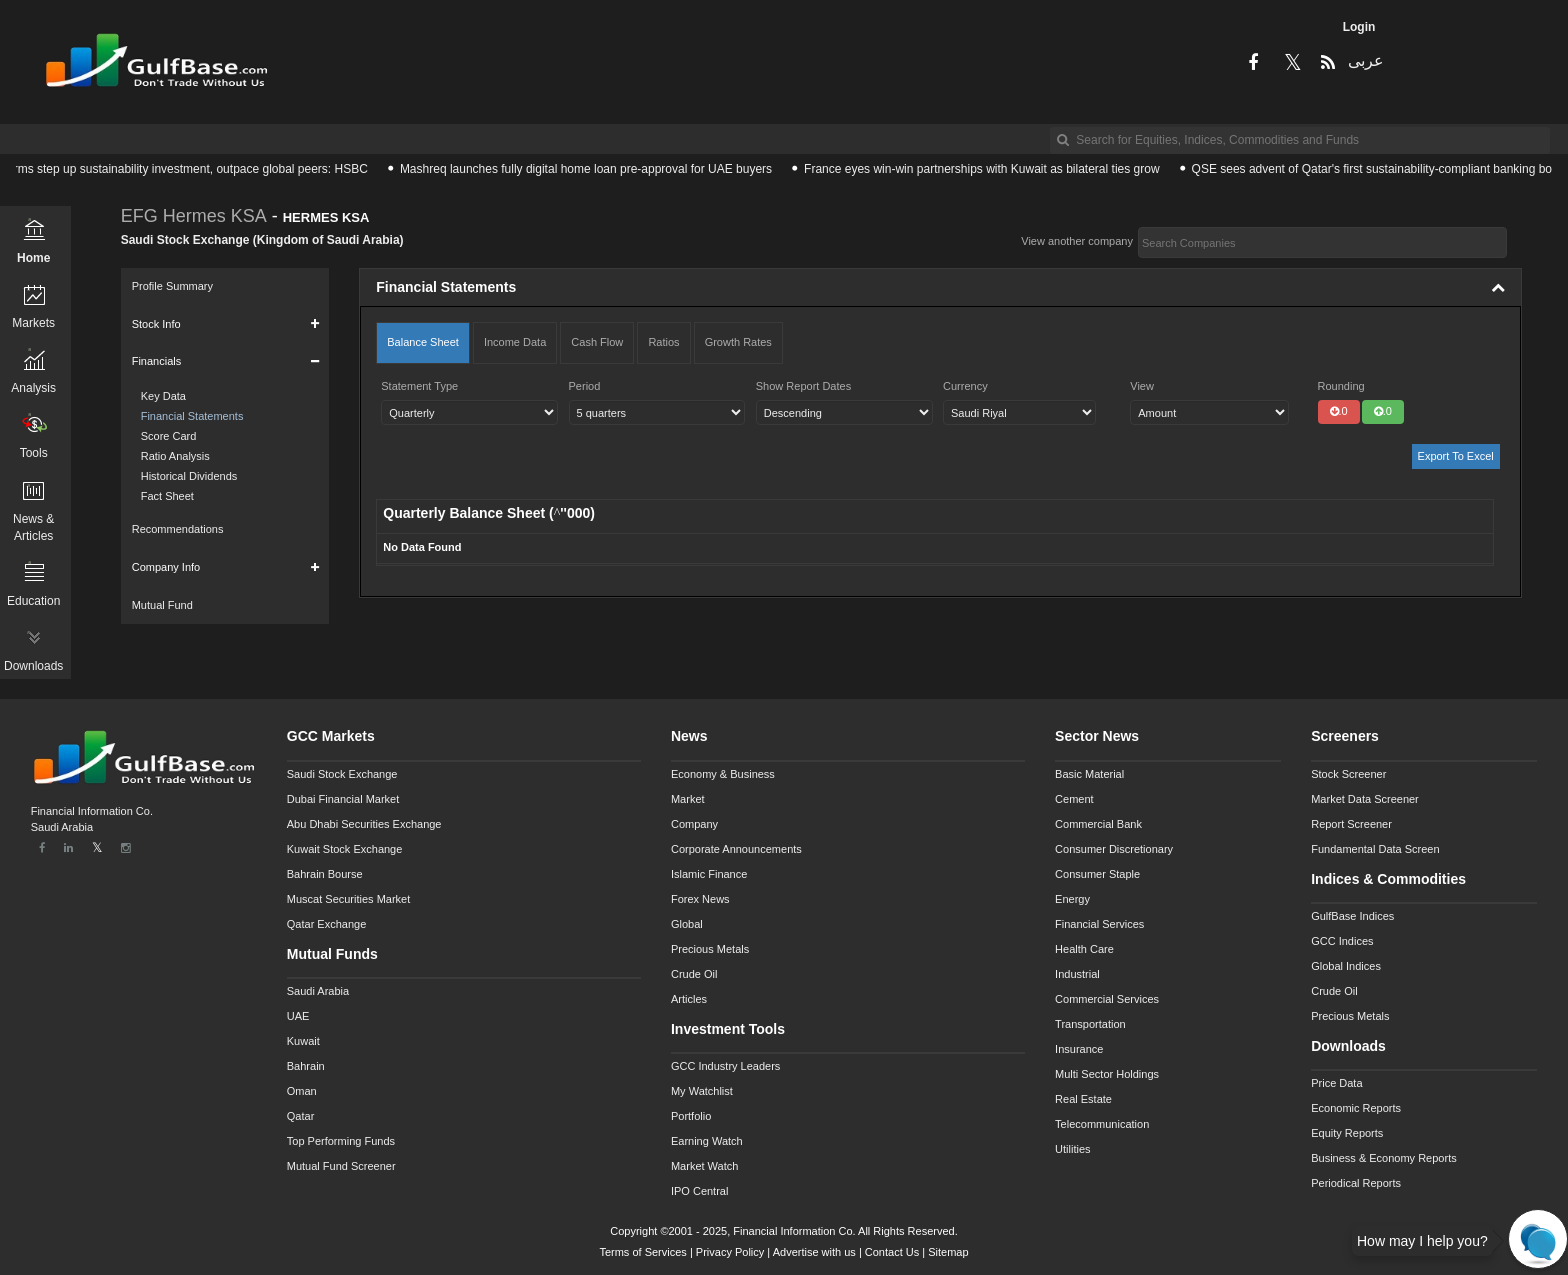  Describe the element at coordinates (730, 1252) in the screenshot. I see `Privacy Policy` at that location.